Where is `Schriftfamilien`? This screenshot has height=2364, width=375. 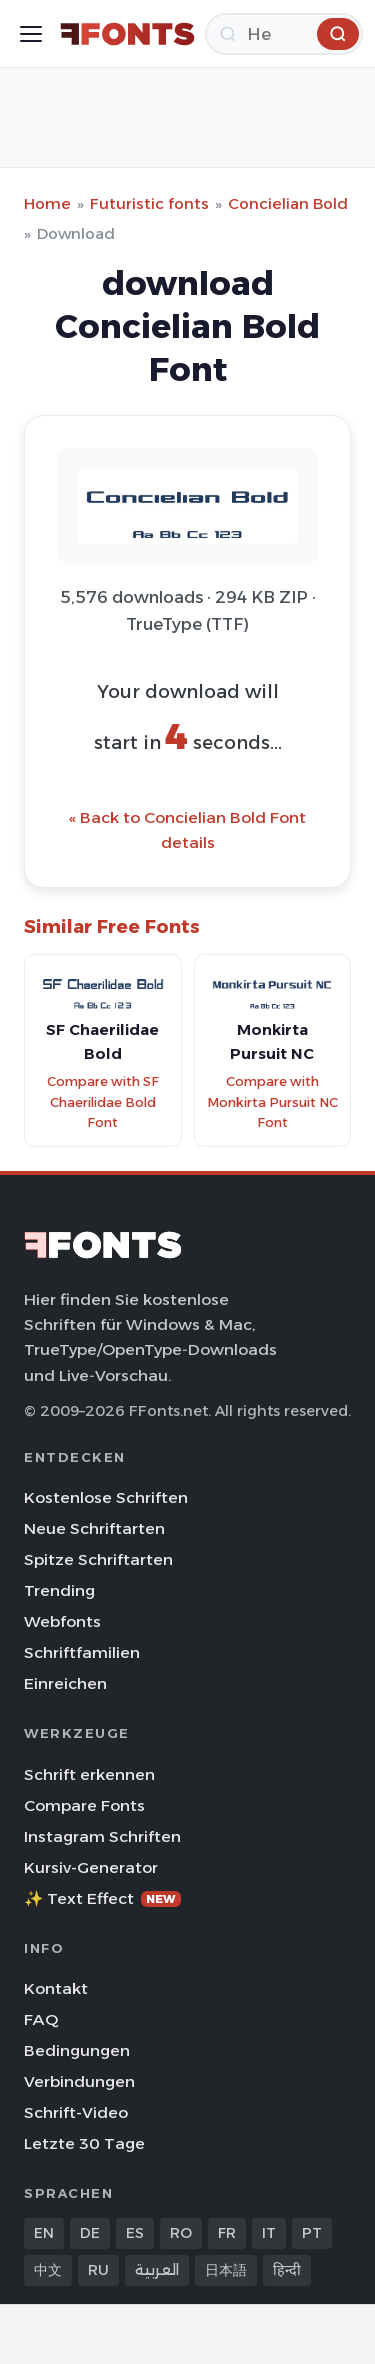
Schriftfamilien is located at coordinates (82, 1652).